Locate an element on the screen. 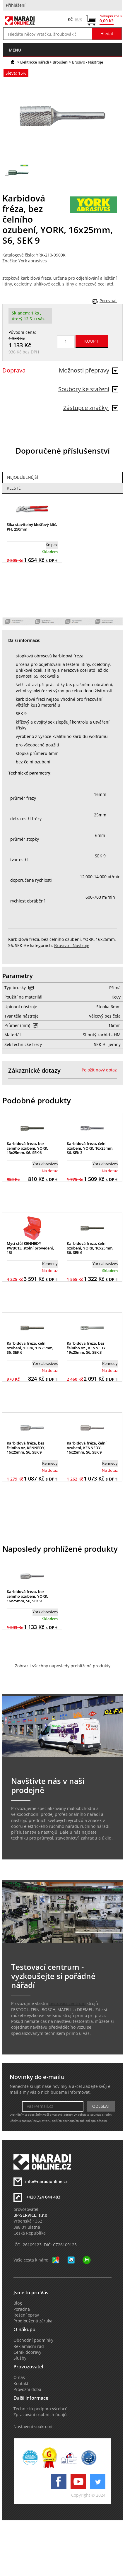 The height and width of the screenshot is (2576, 125). O nás is located at coordinates (19, 2377).